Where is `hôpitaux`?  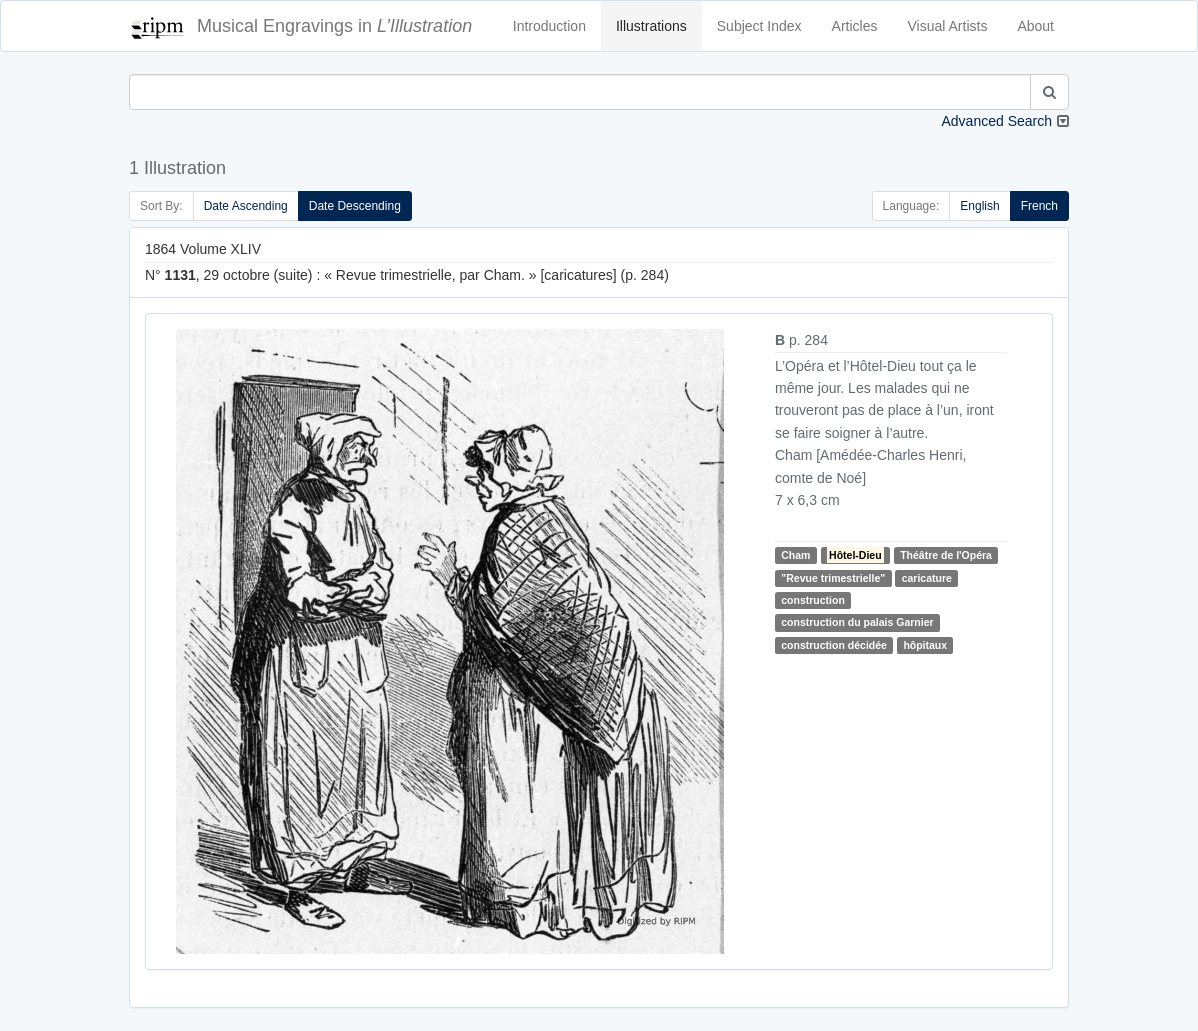
hôpitaux is located at coordinates (925, 645).